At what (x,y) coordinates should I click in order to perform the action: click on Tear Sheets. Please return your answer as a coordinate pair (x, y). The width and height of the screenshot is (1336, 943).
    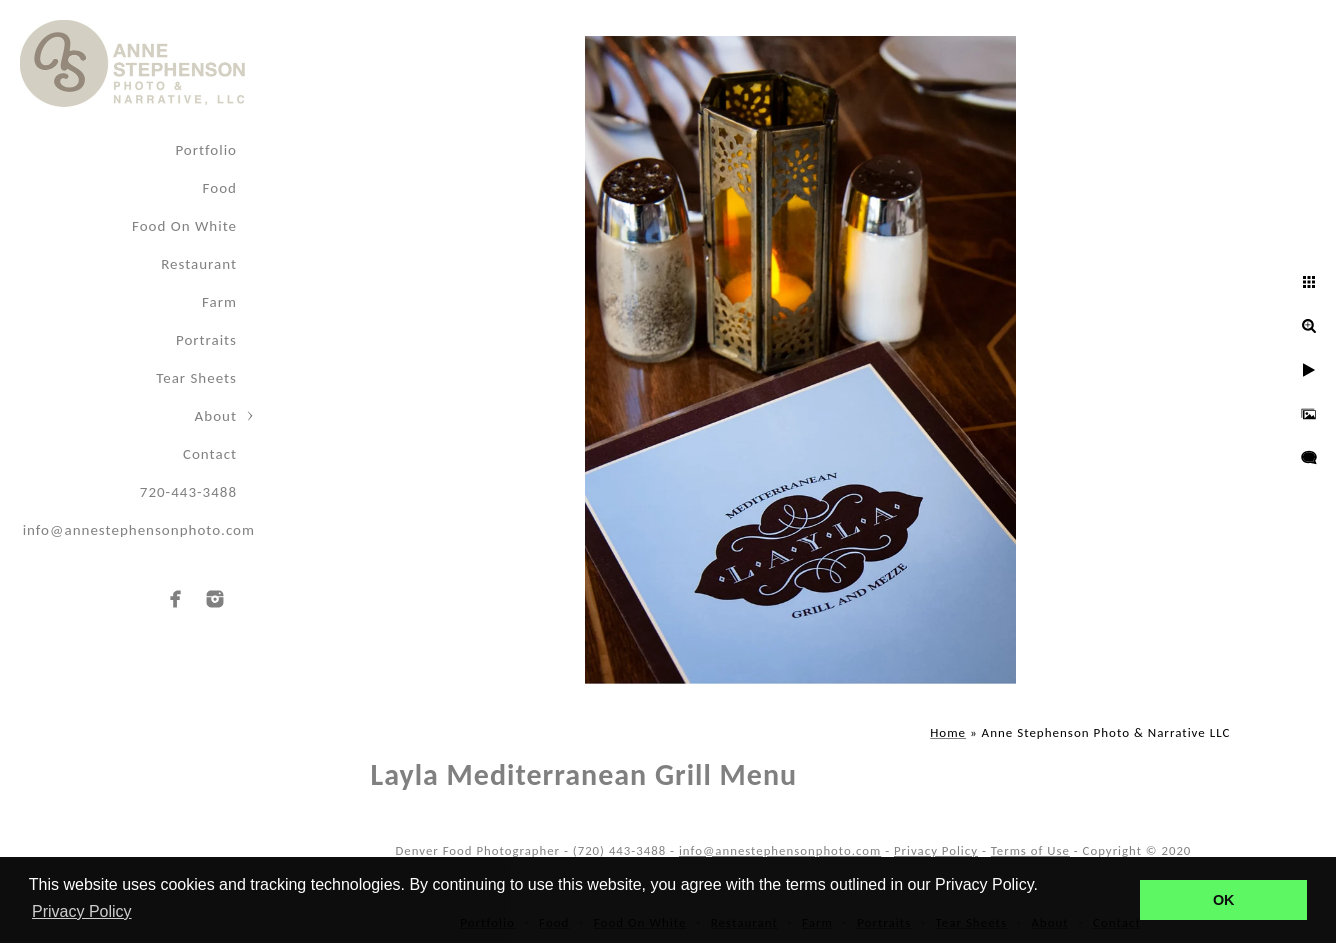
    Looking at the image, I should click on (196, 378).